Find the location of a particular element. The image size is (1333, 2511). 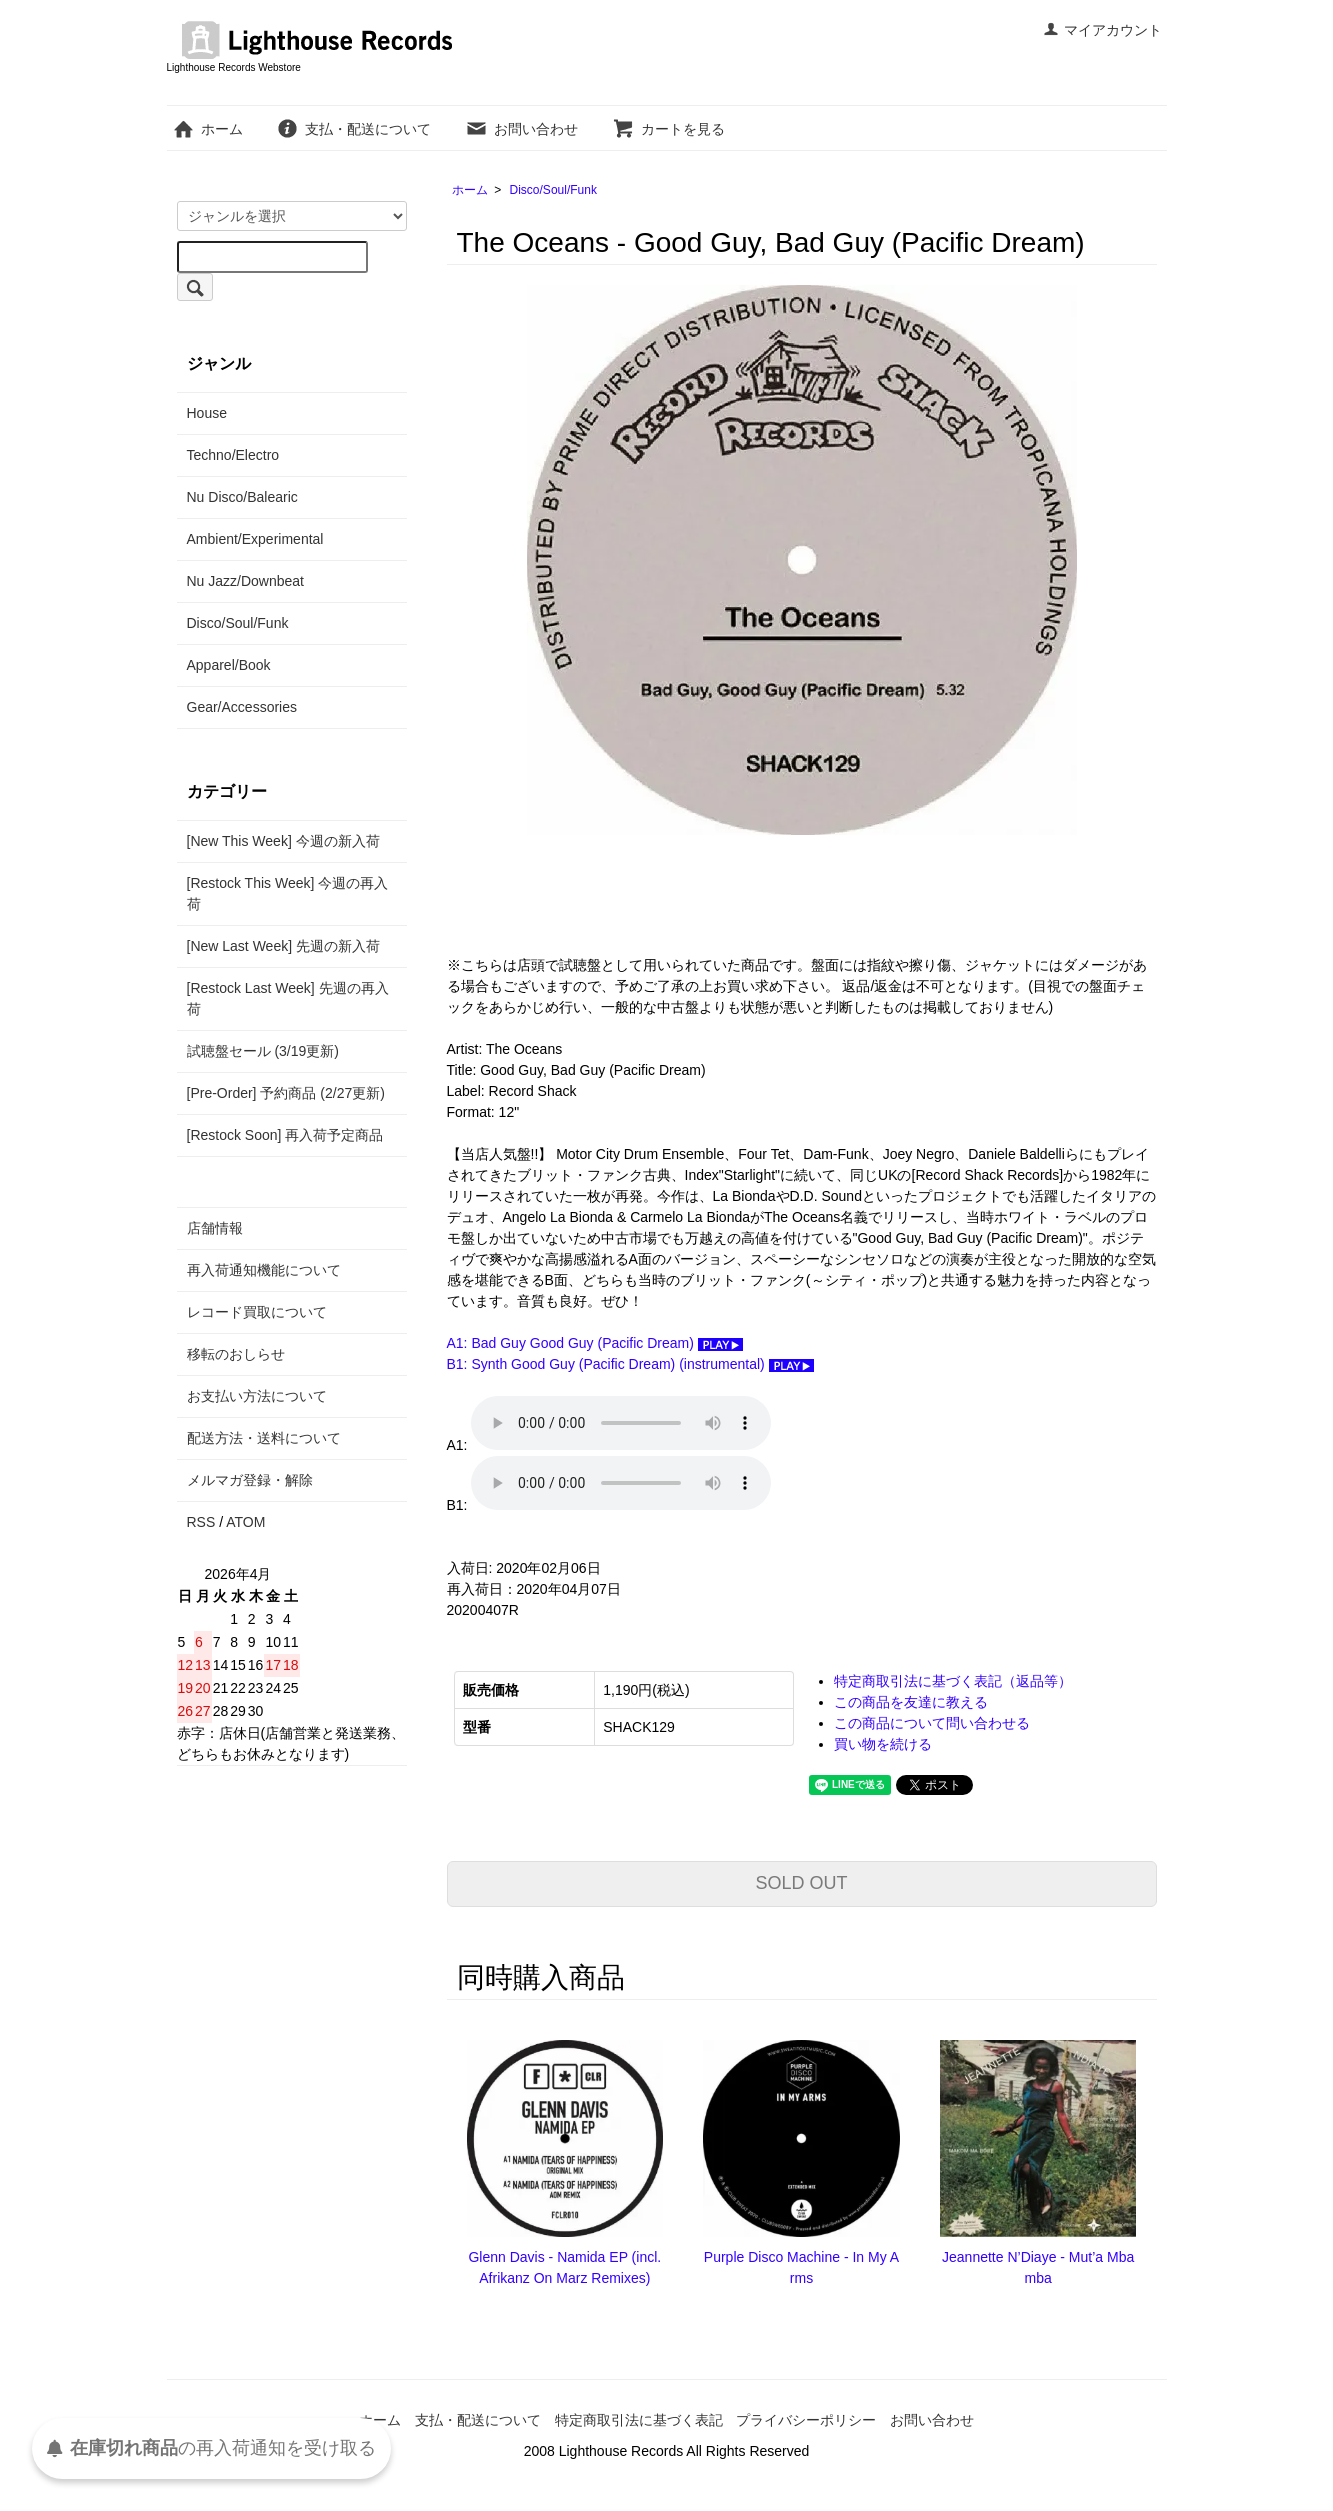

Disco/Soul/Funk is located at coordinates (553, 190).